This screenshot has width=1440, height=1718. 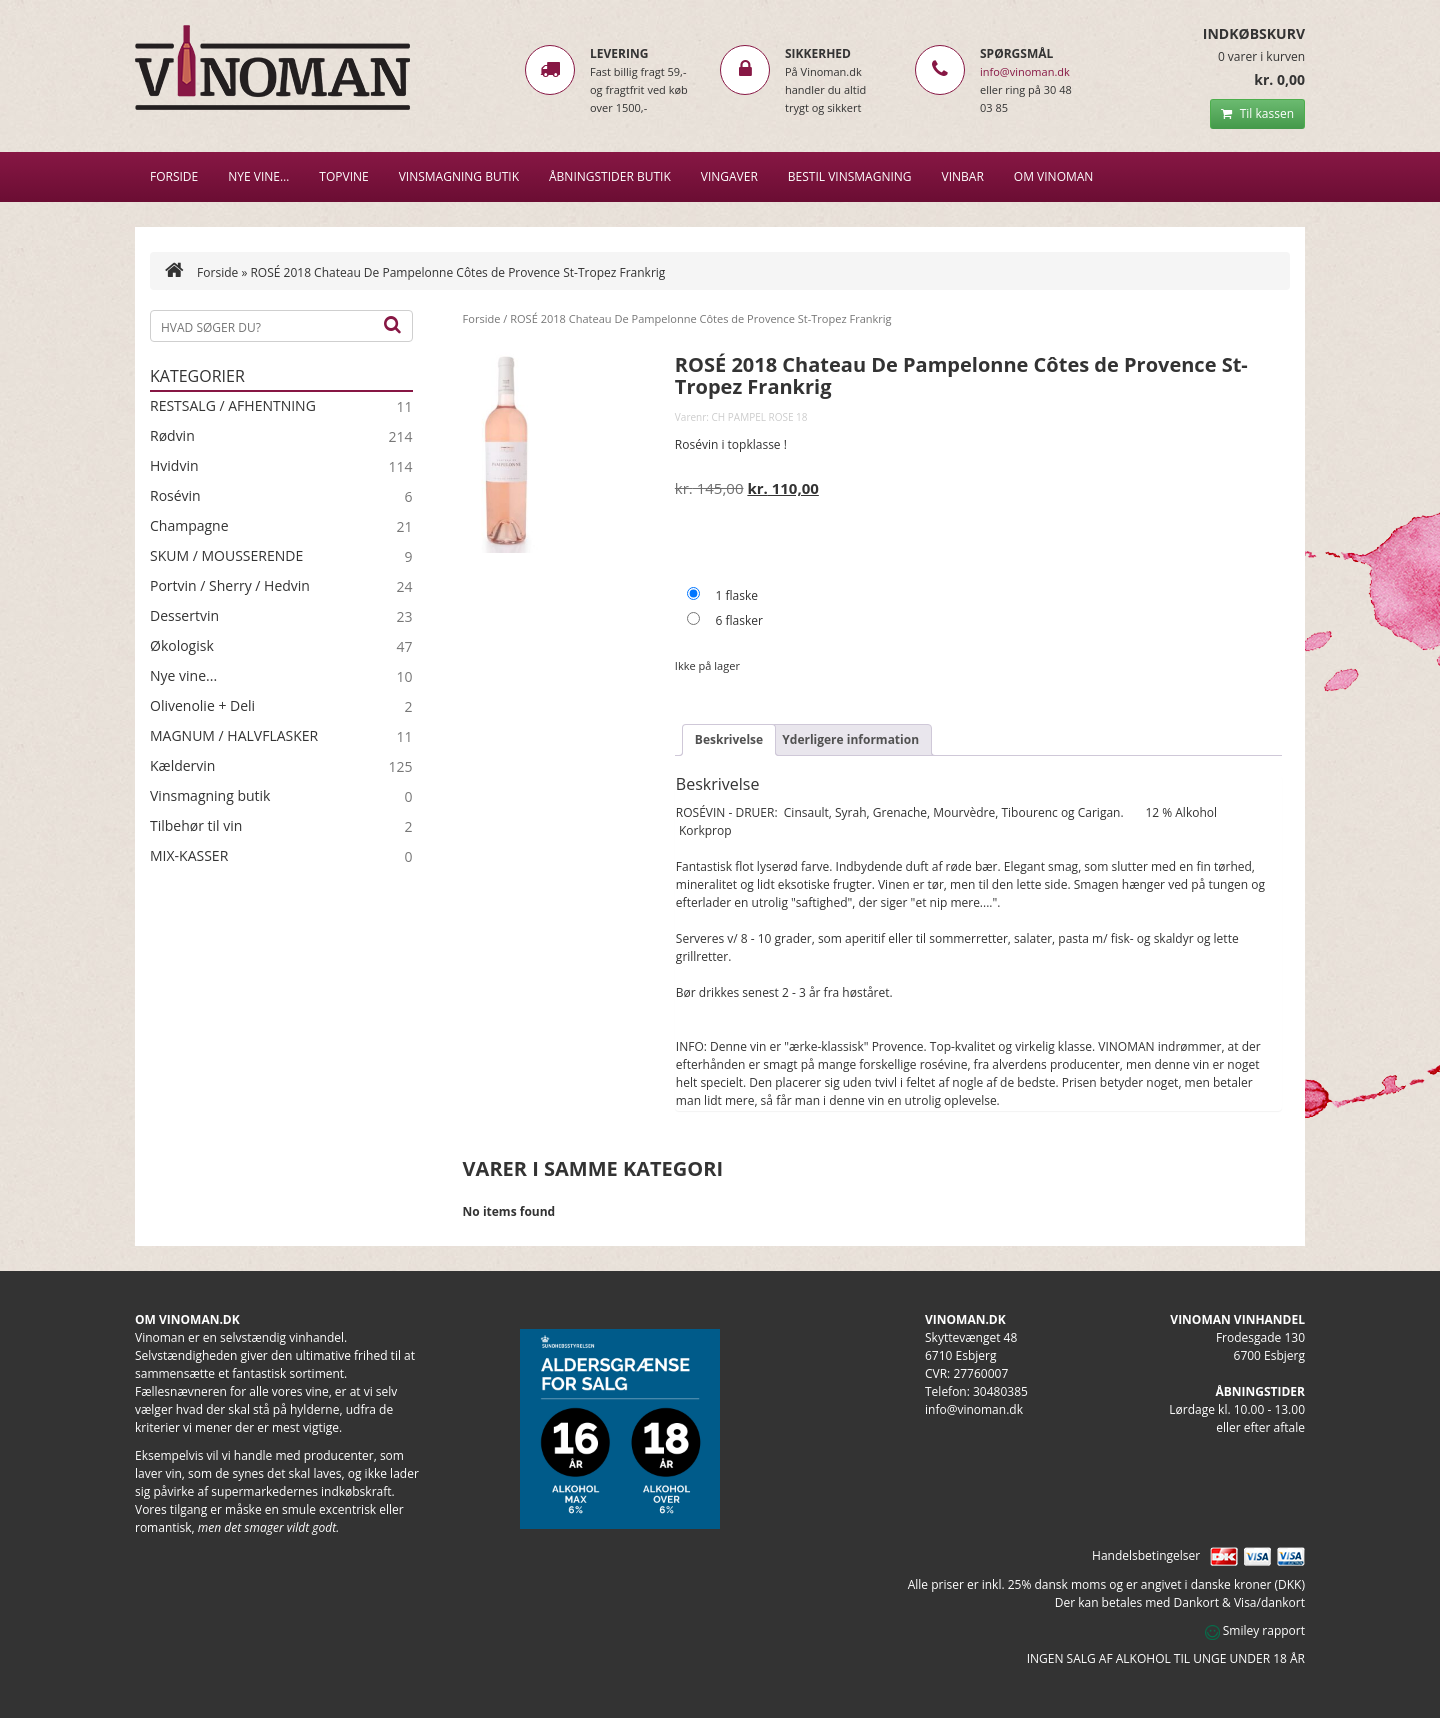 What do you see at coordinates (184, 616) in the screenshot?
I see `Dessertvin` at bounding box center [184, 616].